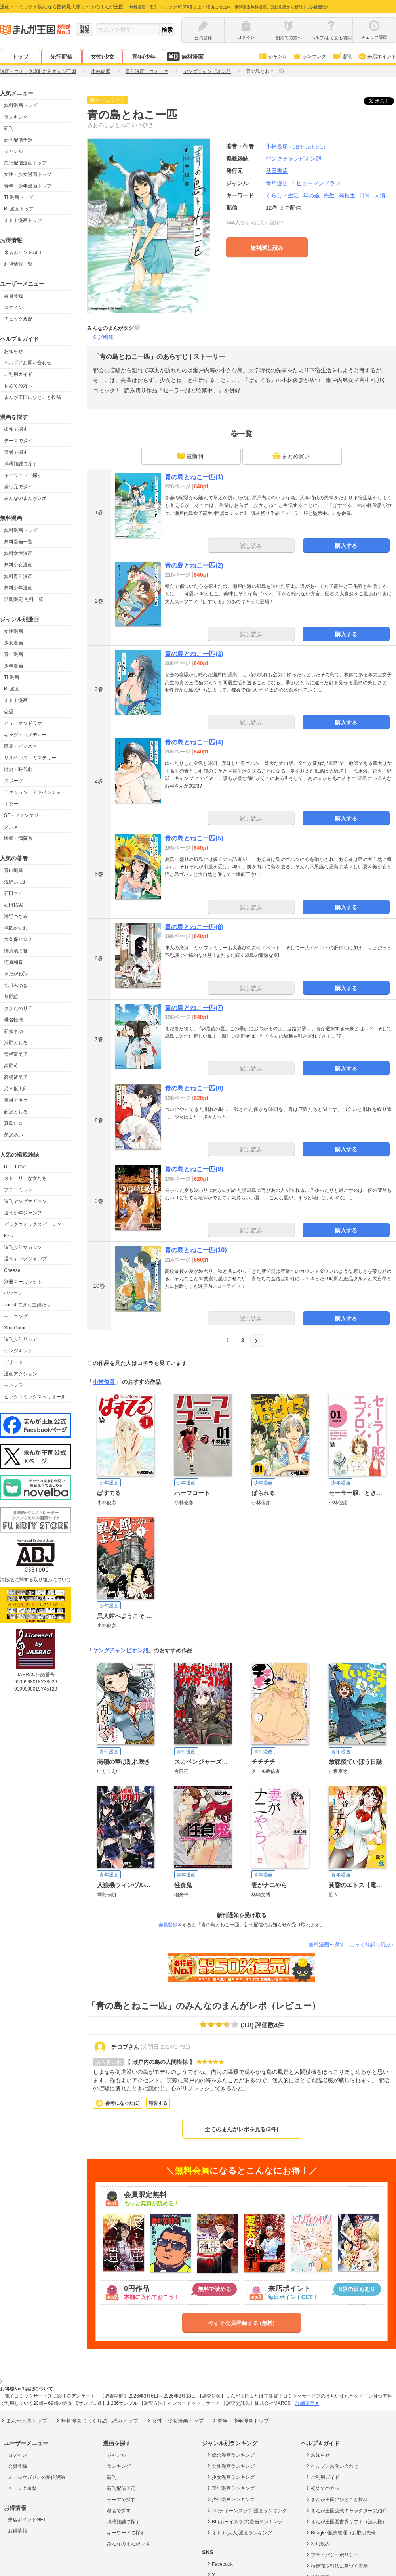 This screenshot has width=396, height=2576. I want to click on お知らせ, so click(13, 351).